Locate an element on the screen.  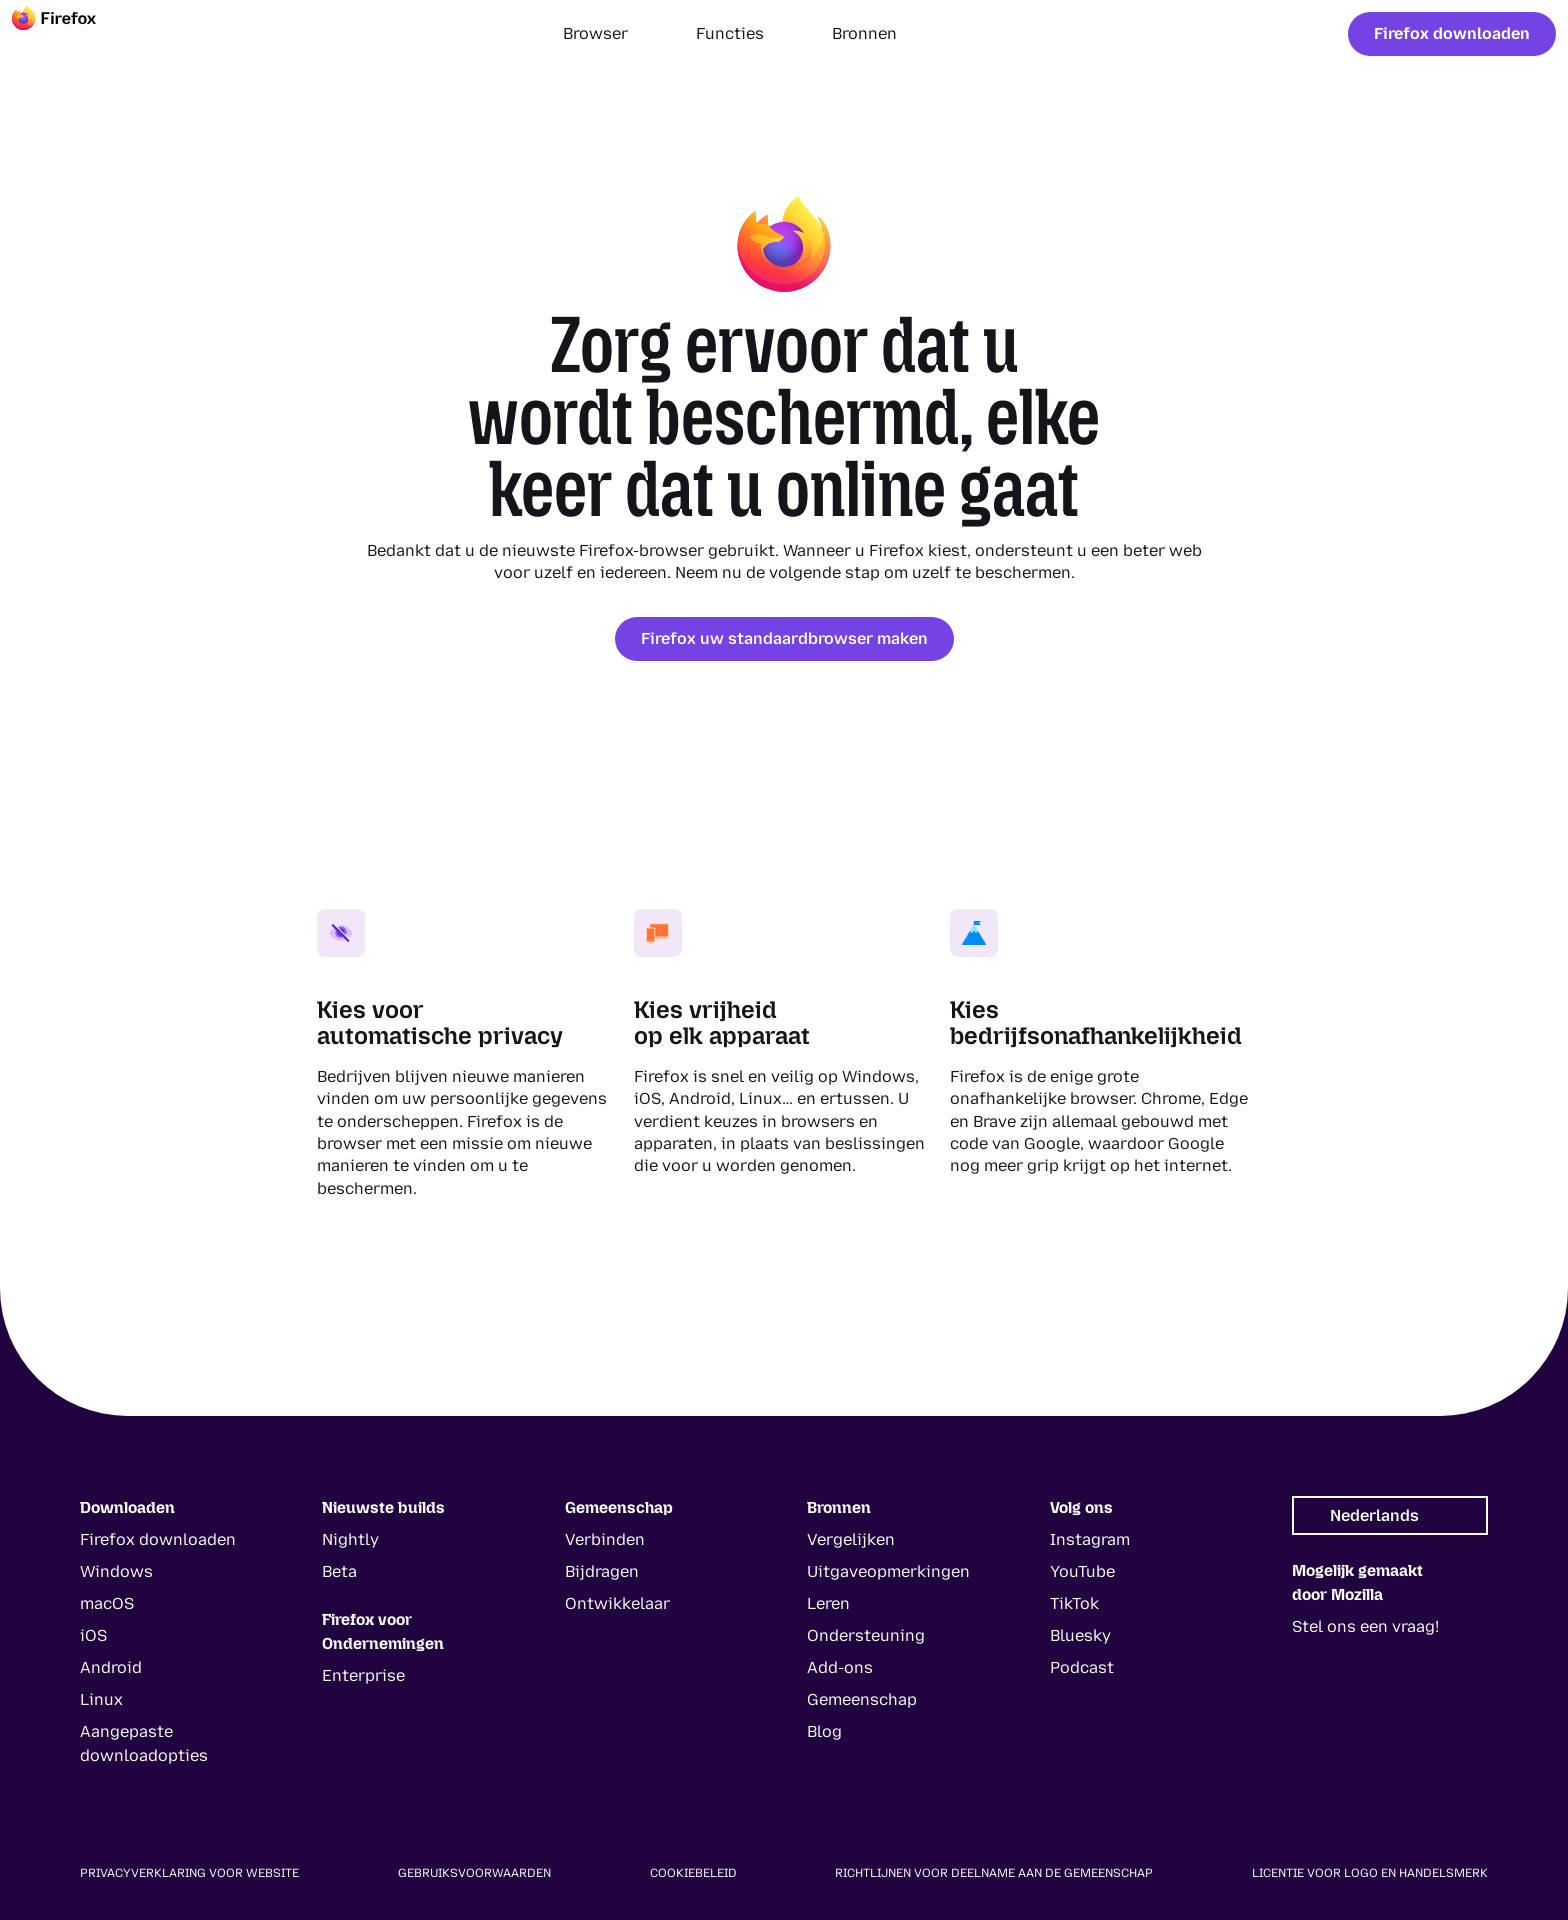
Ontwikkelaar is located at coordinates (617, 1603).